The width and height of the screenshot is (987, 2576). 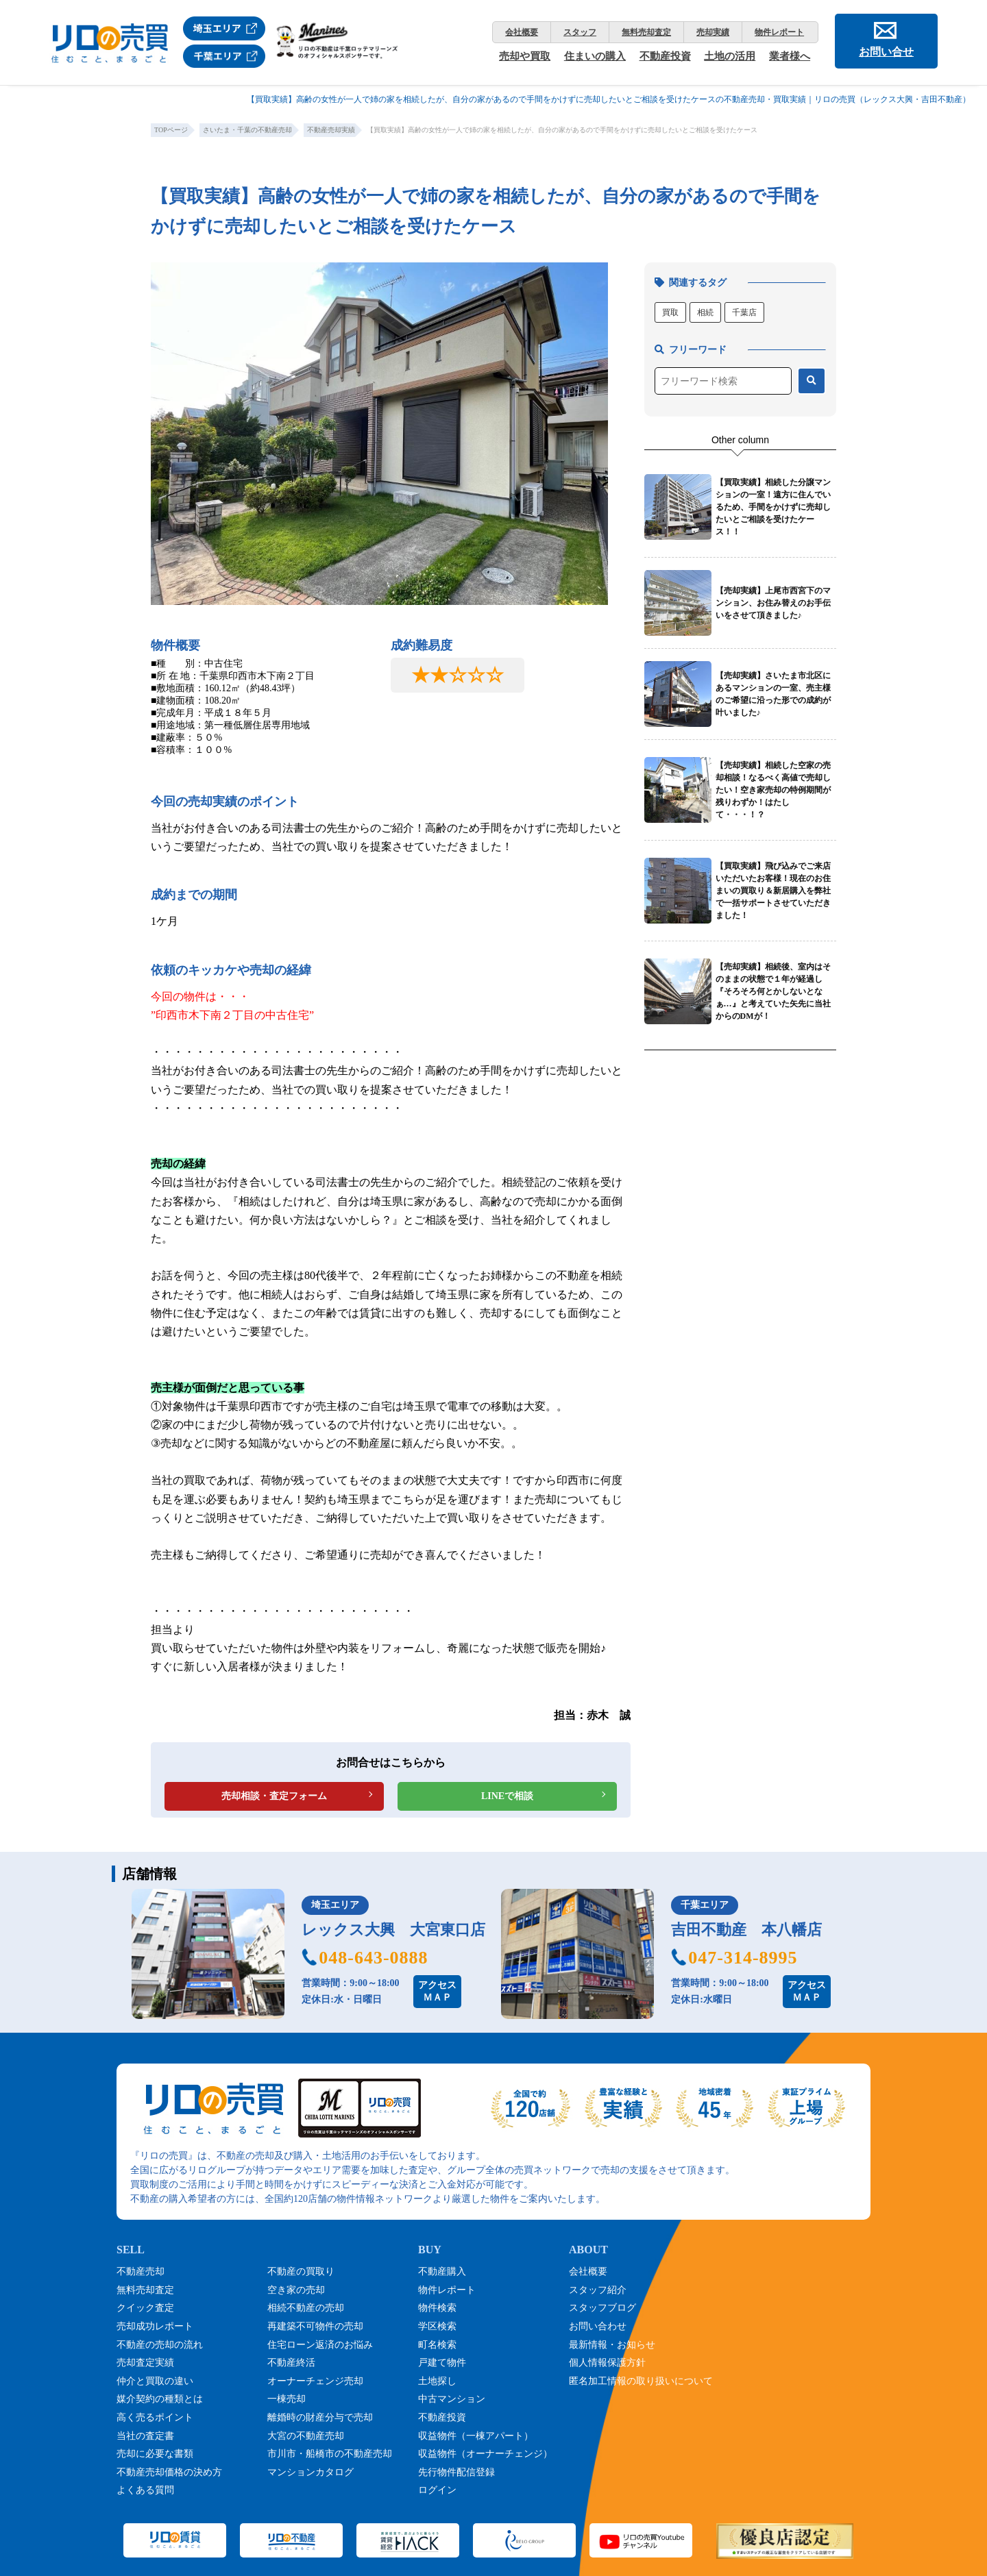 What do you see at coordinates (160, 2345) in the screenshot?
I see `不動産の売却の流れ` at bounding box center [160, 2345].